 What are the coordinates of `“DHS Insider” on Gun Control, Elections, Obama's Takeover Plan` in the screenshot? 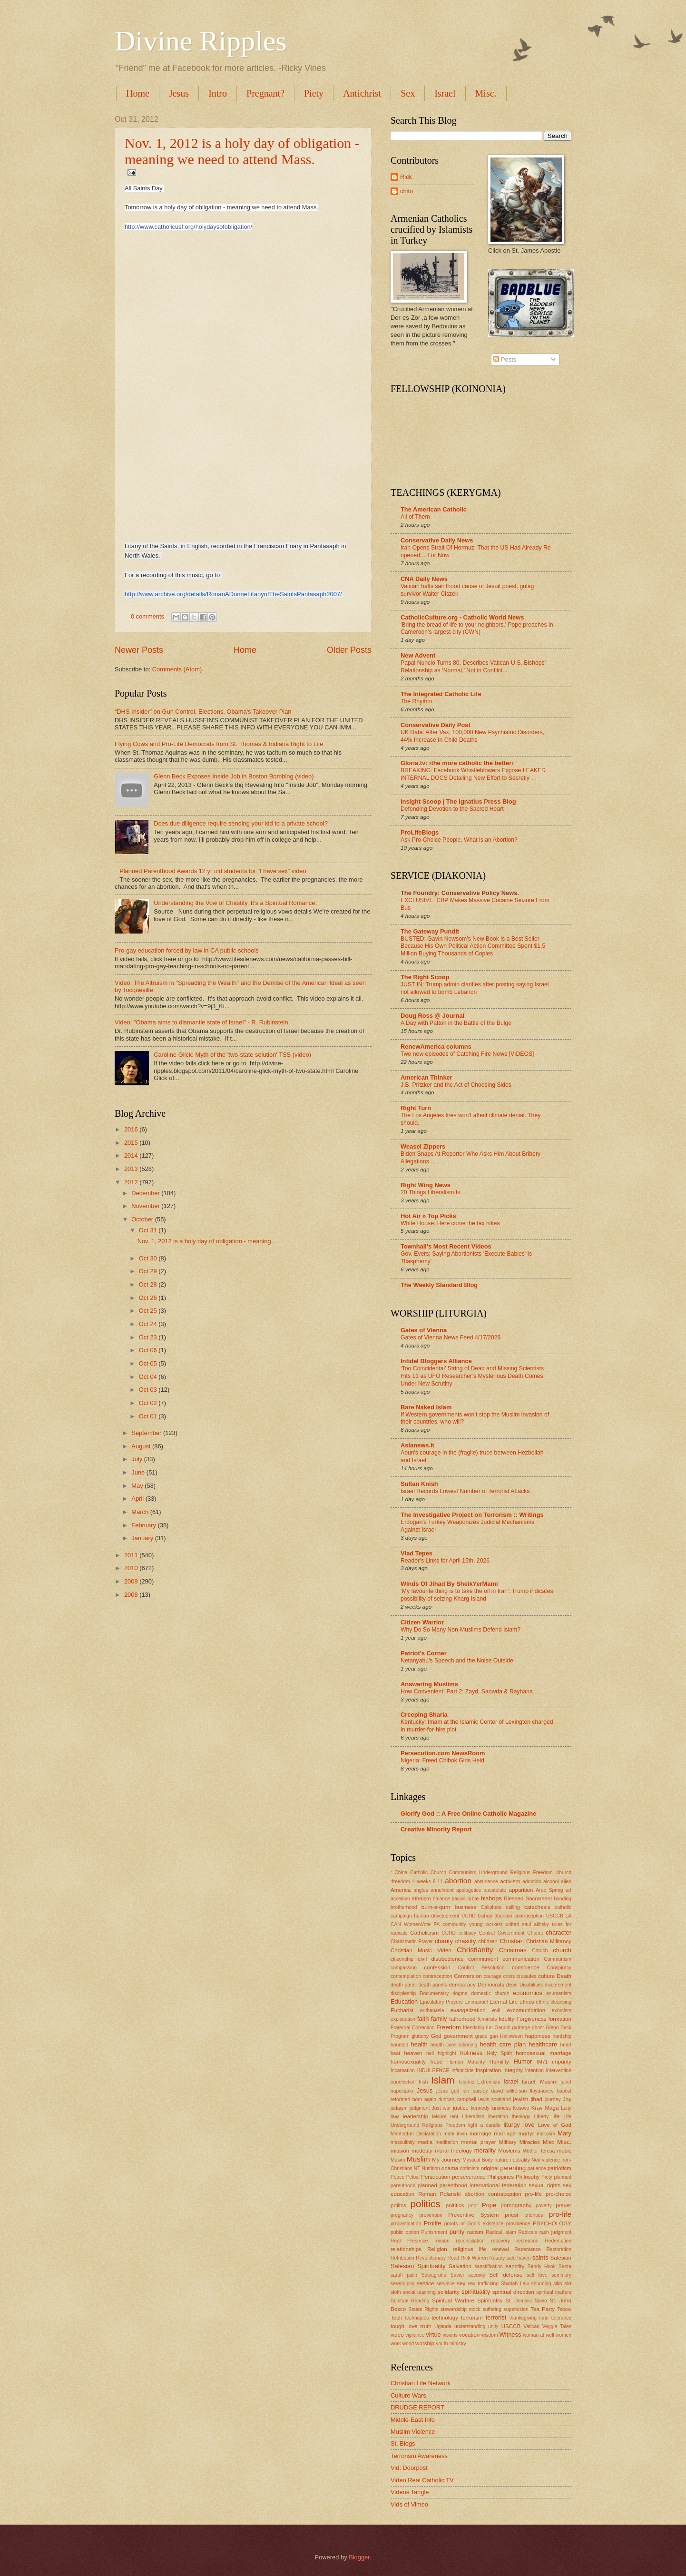 It's located at (203, 711).